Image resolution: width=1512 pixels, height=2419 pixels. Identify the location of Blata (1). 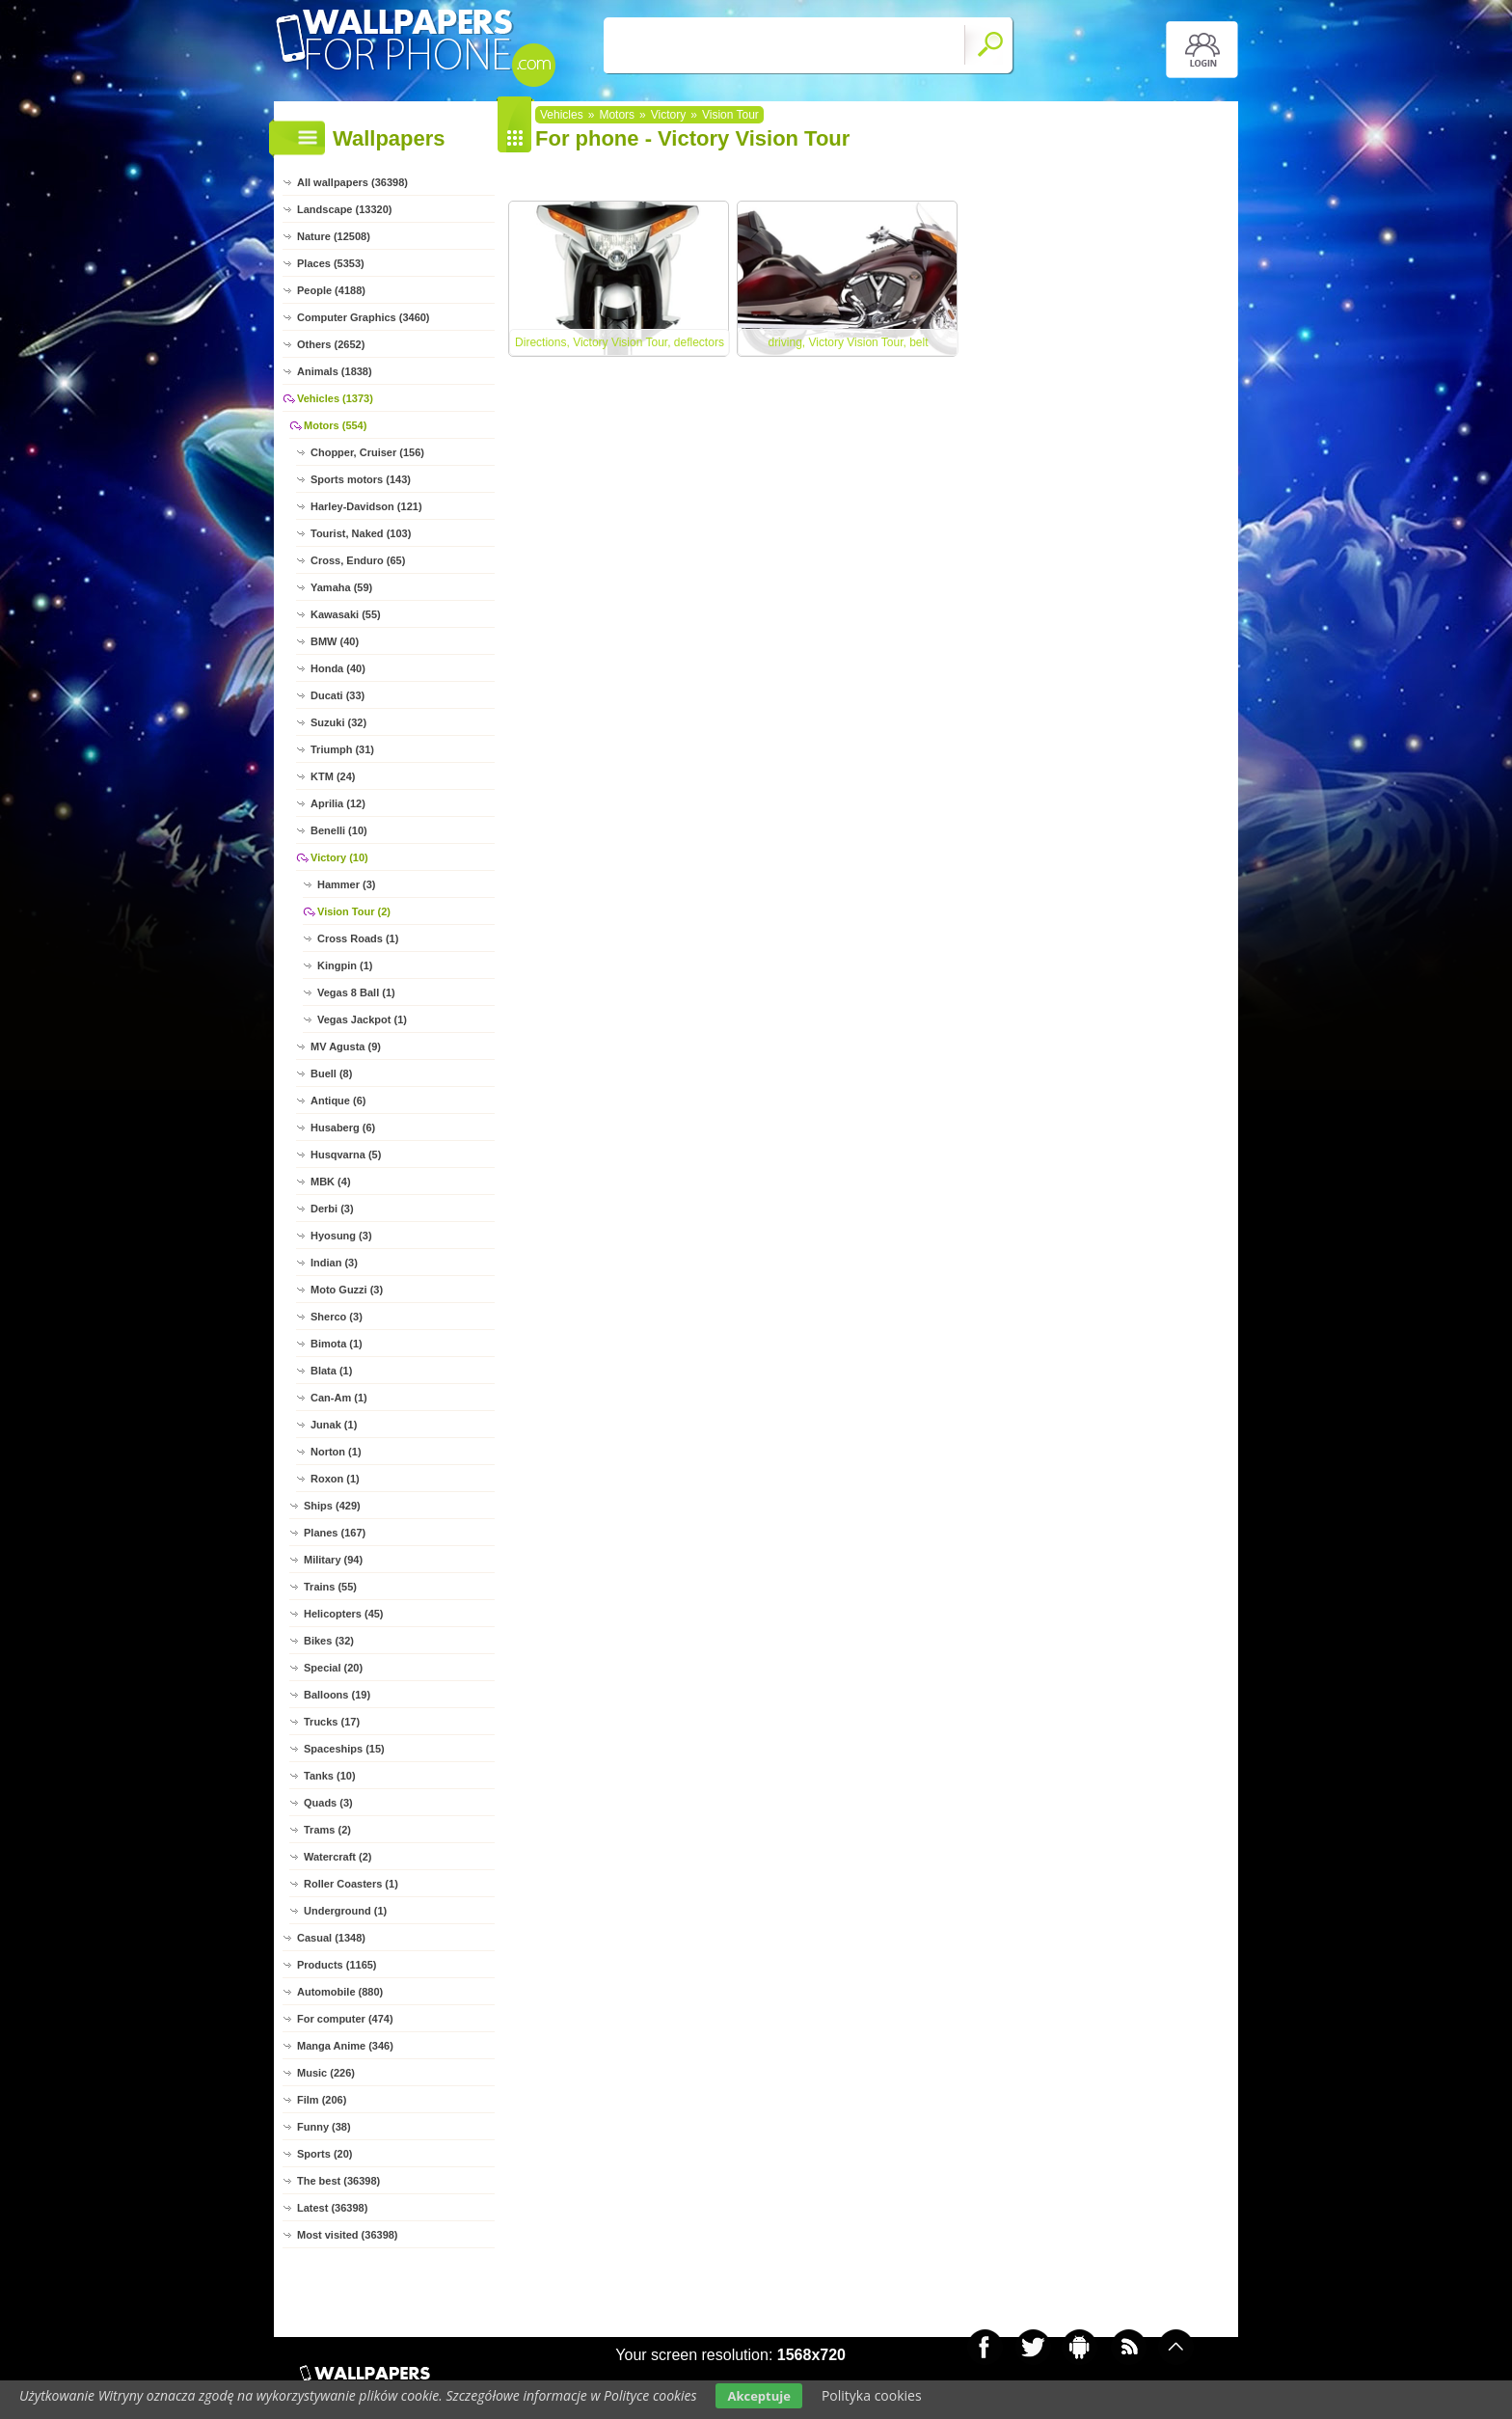
(331, 1370).